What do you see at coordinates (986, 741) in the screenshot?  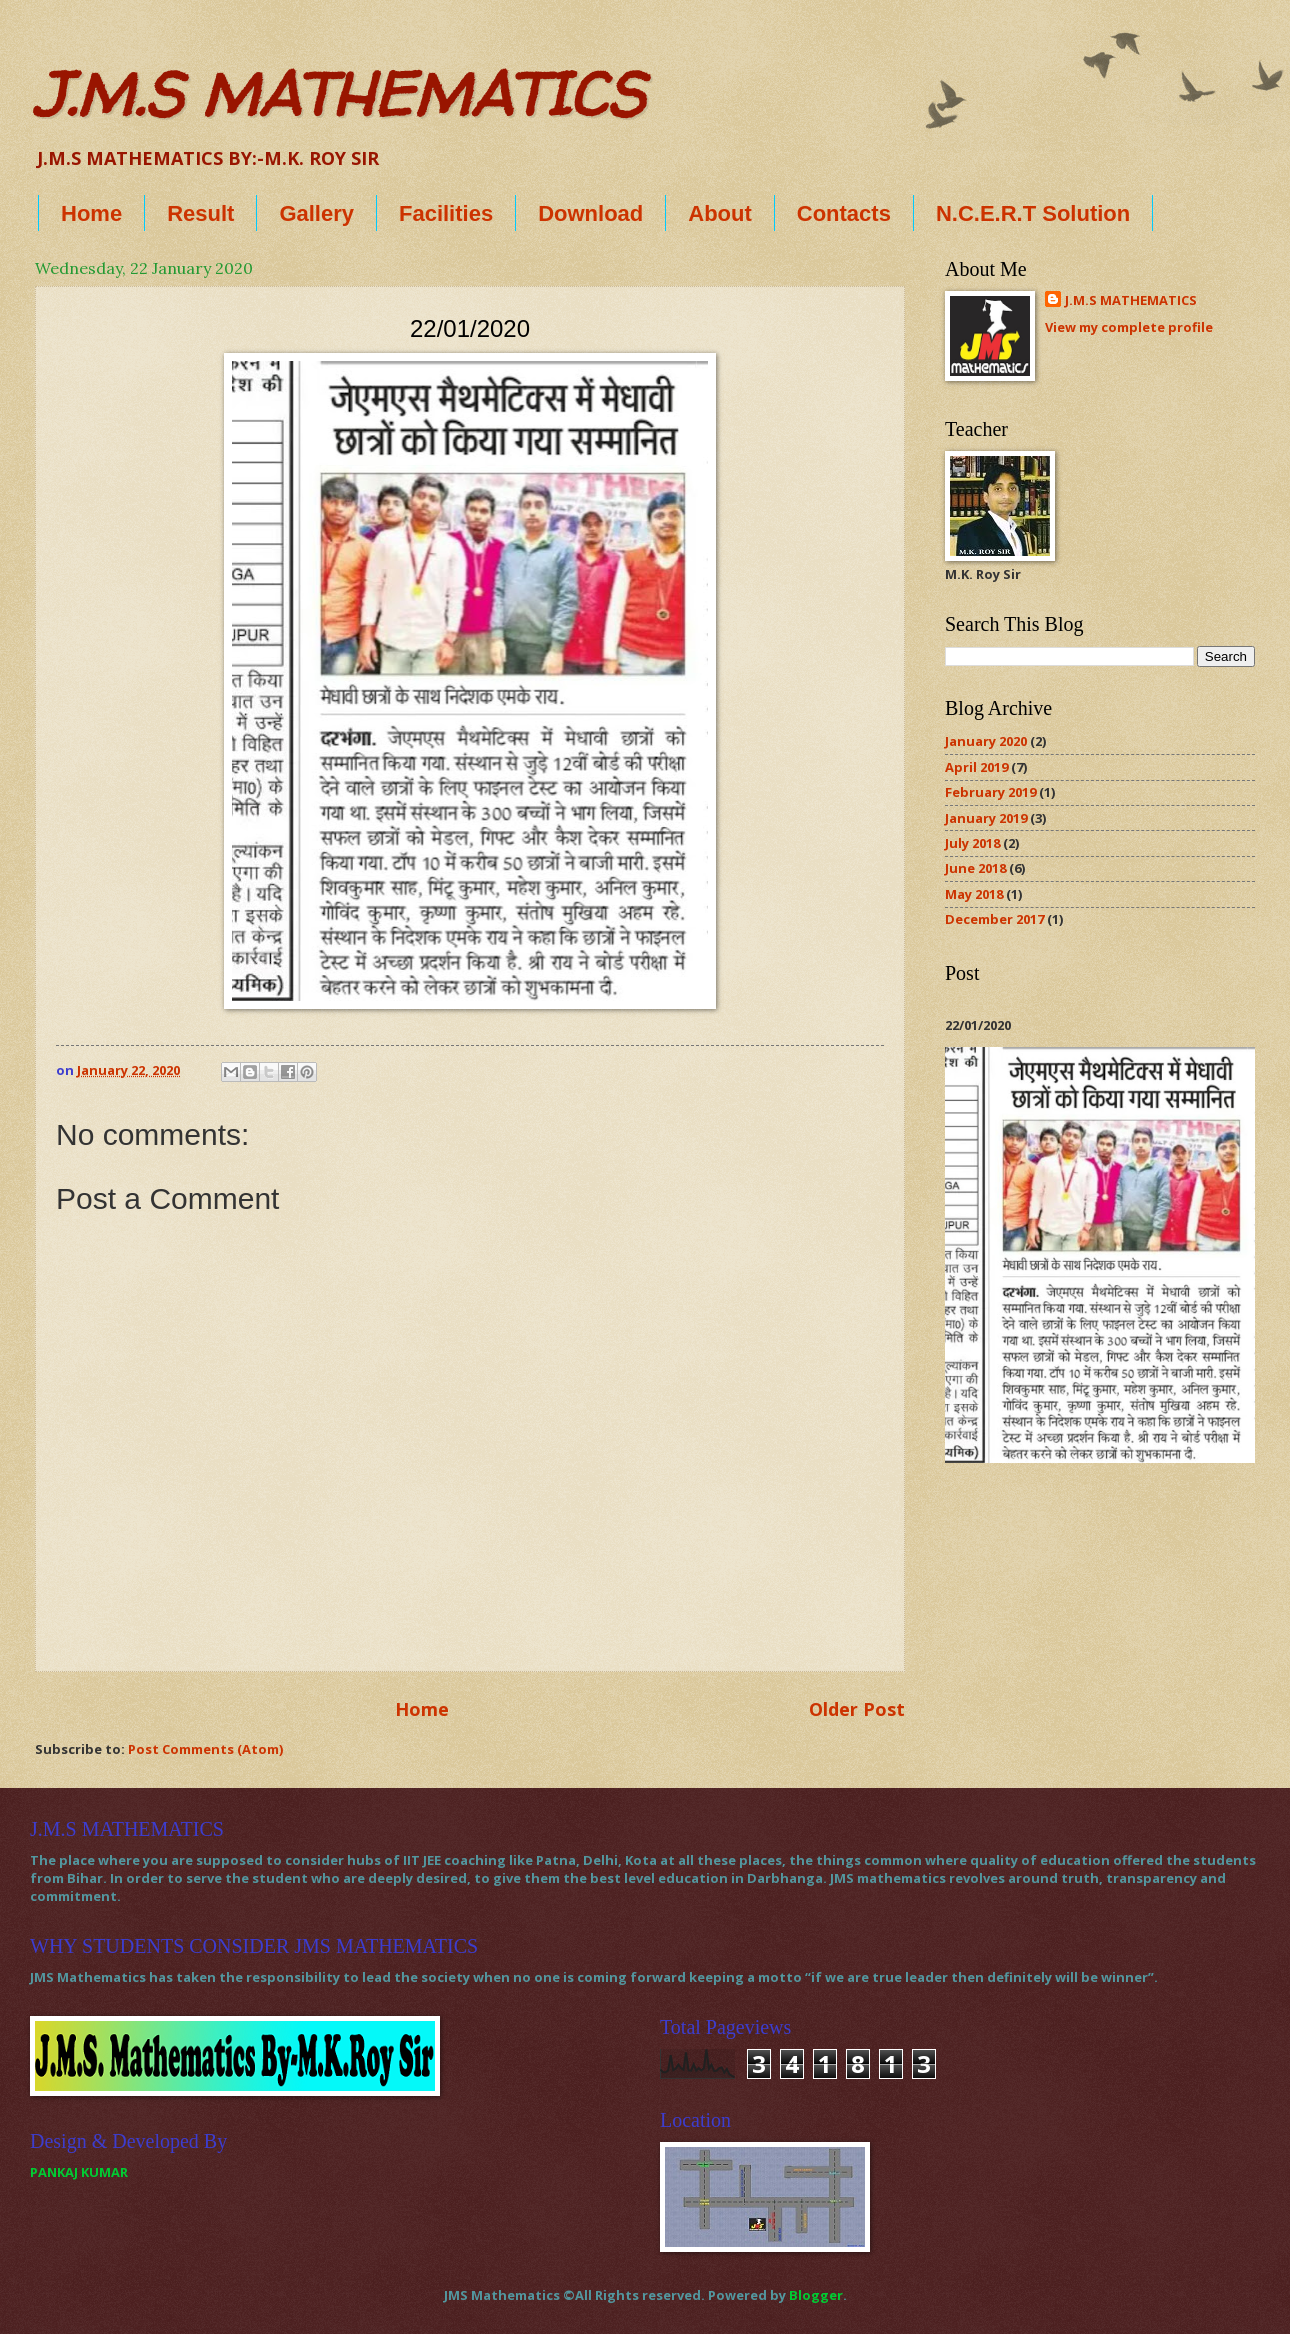 I see `January 2020` at bounding box center [986, 741].